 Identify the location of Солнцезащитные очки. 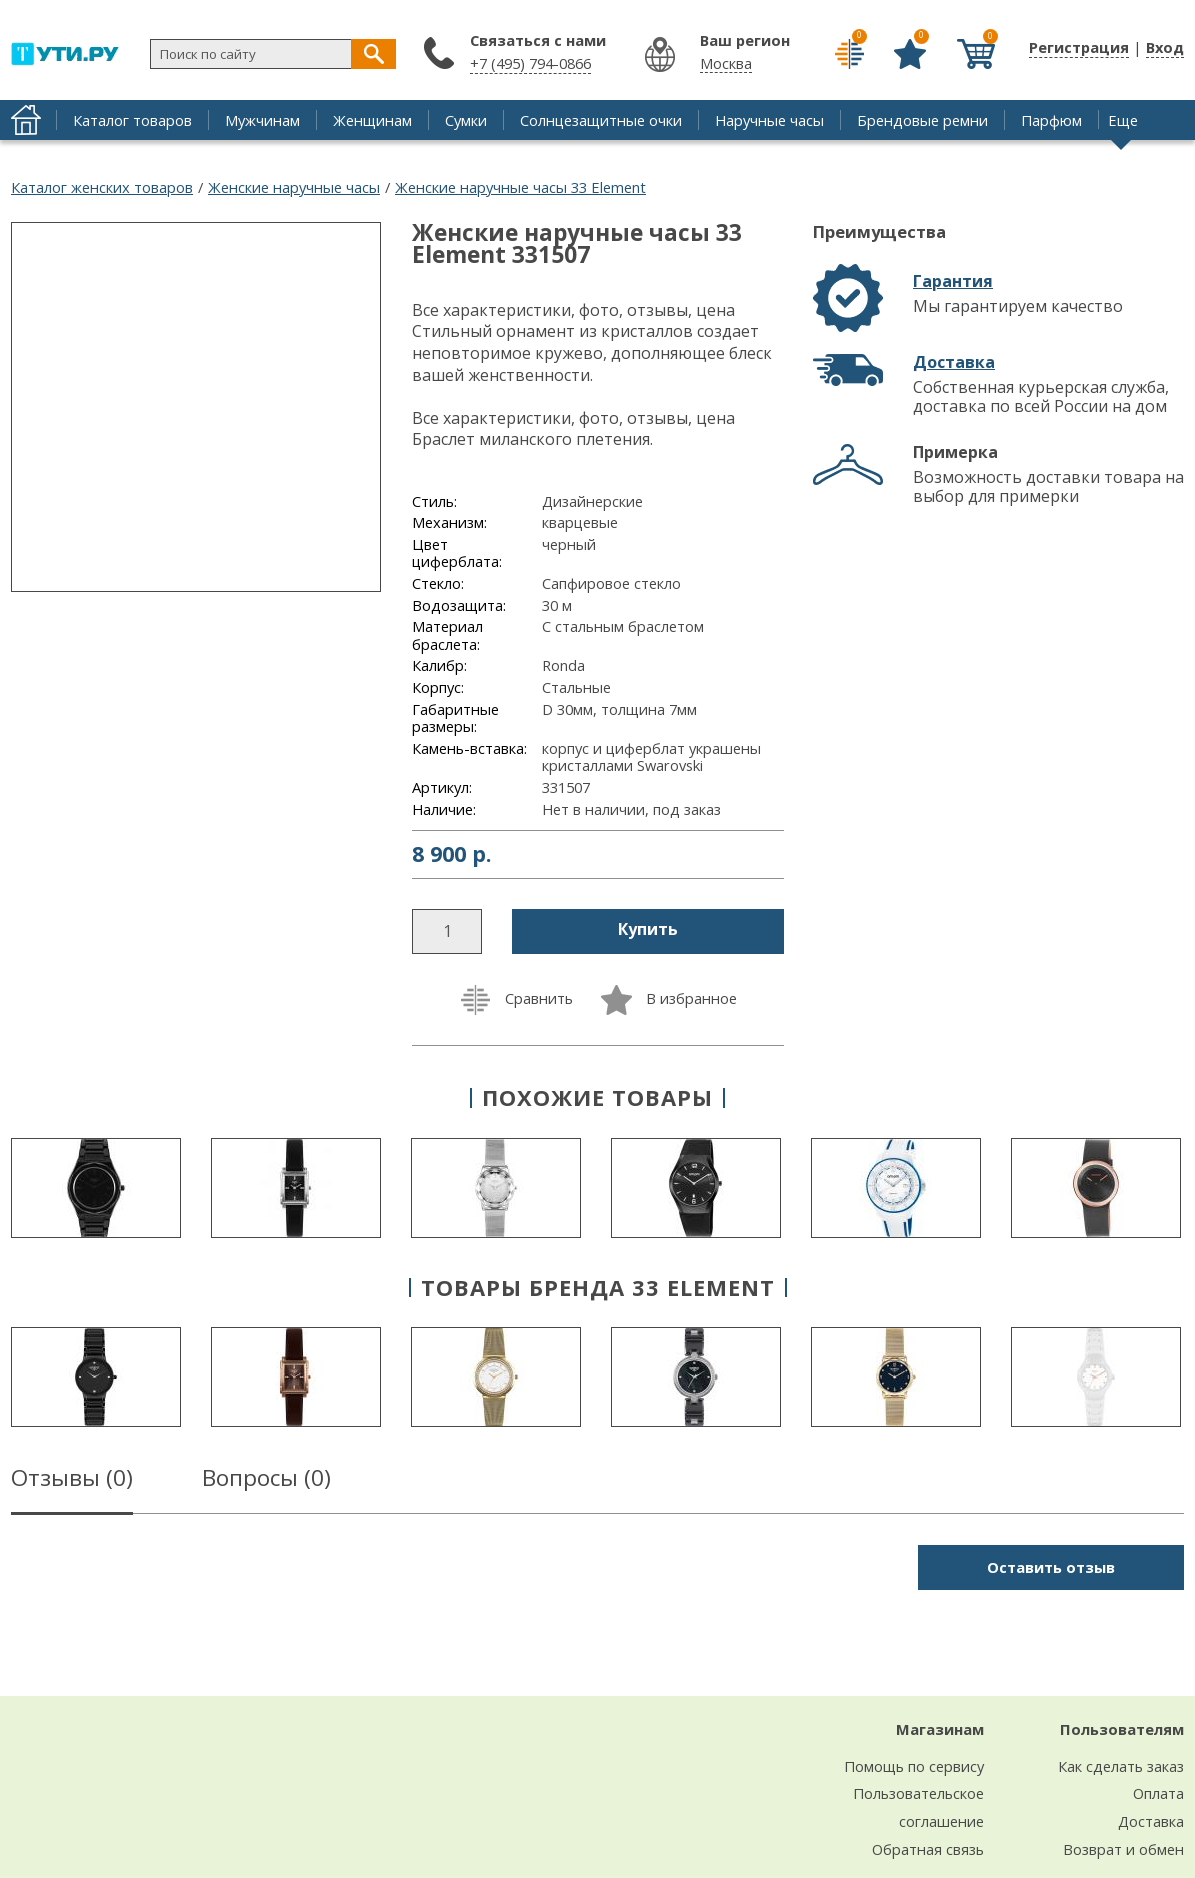
(601, 120).